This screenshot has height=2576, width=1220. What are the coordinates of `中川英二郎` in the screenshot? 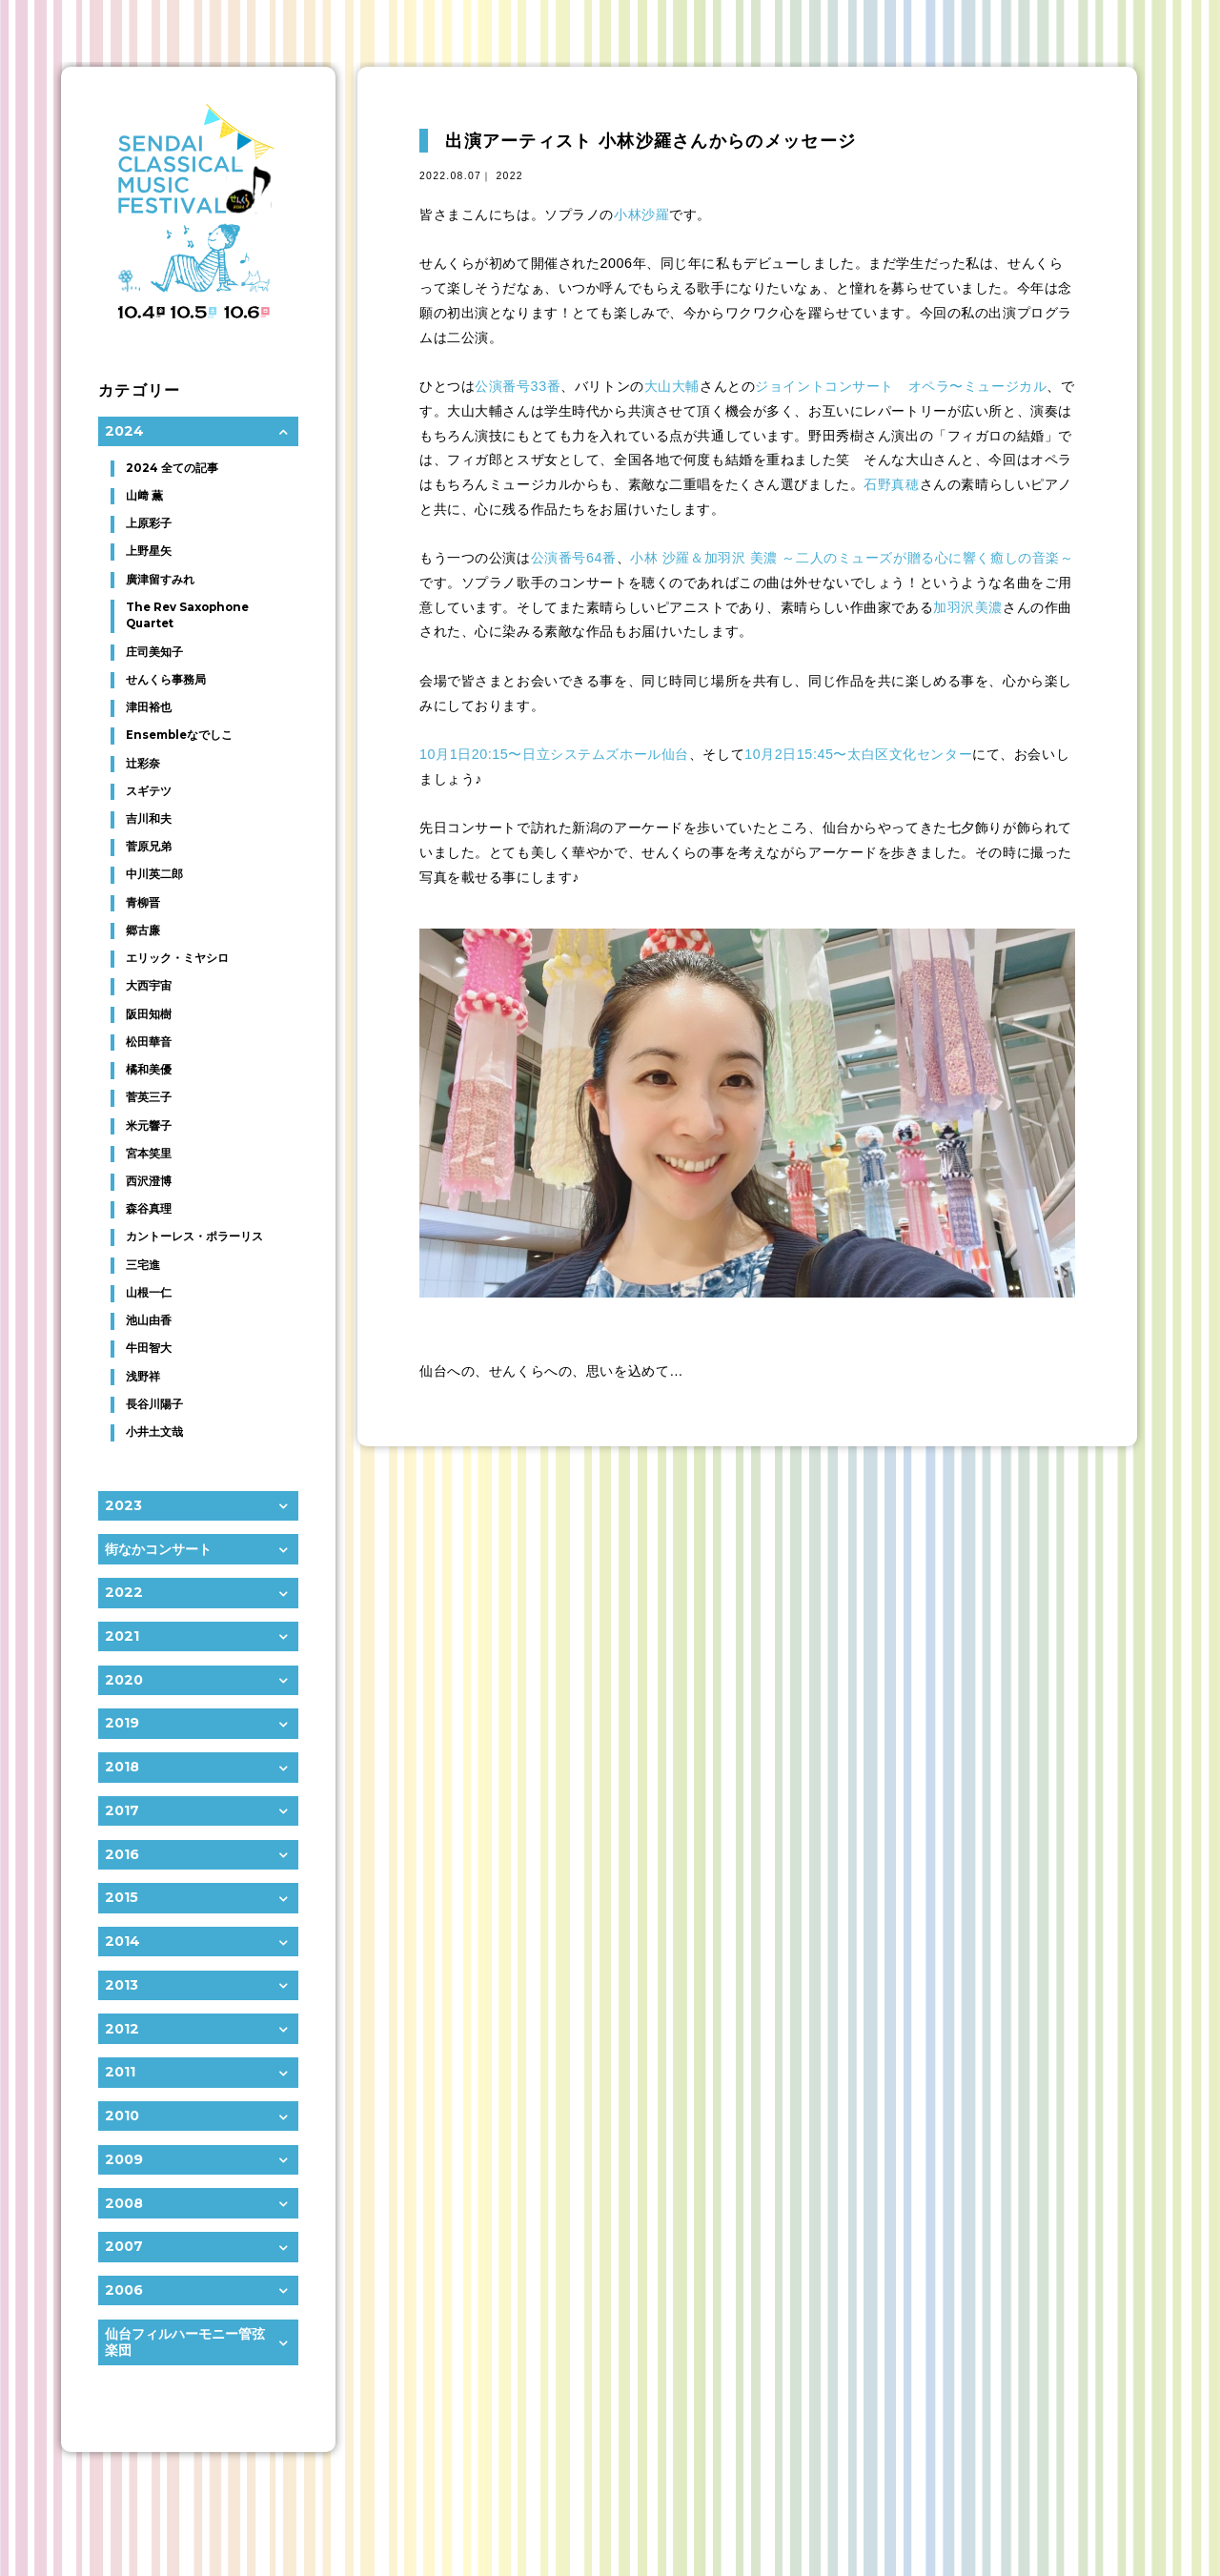 It's located at (154, 874).